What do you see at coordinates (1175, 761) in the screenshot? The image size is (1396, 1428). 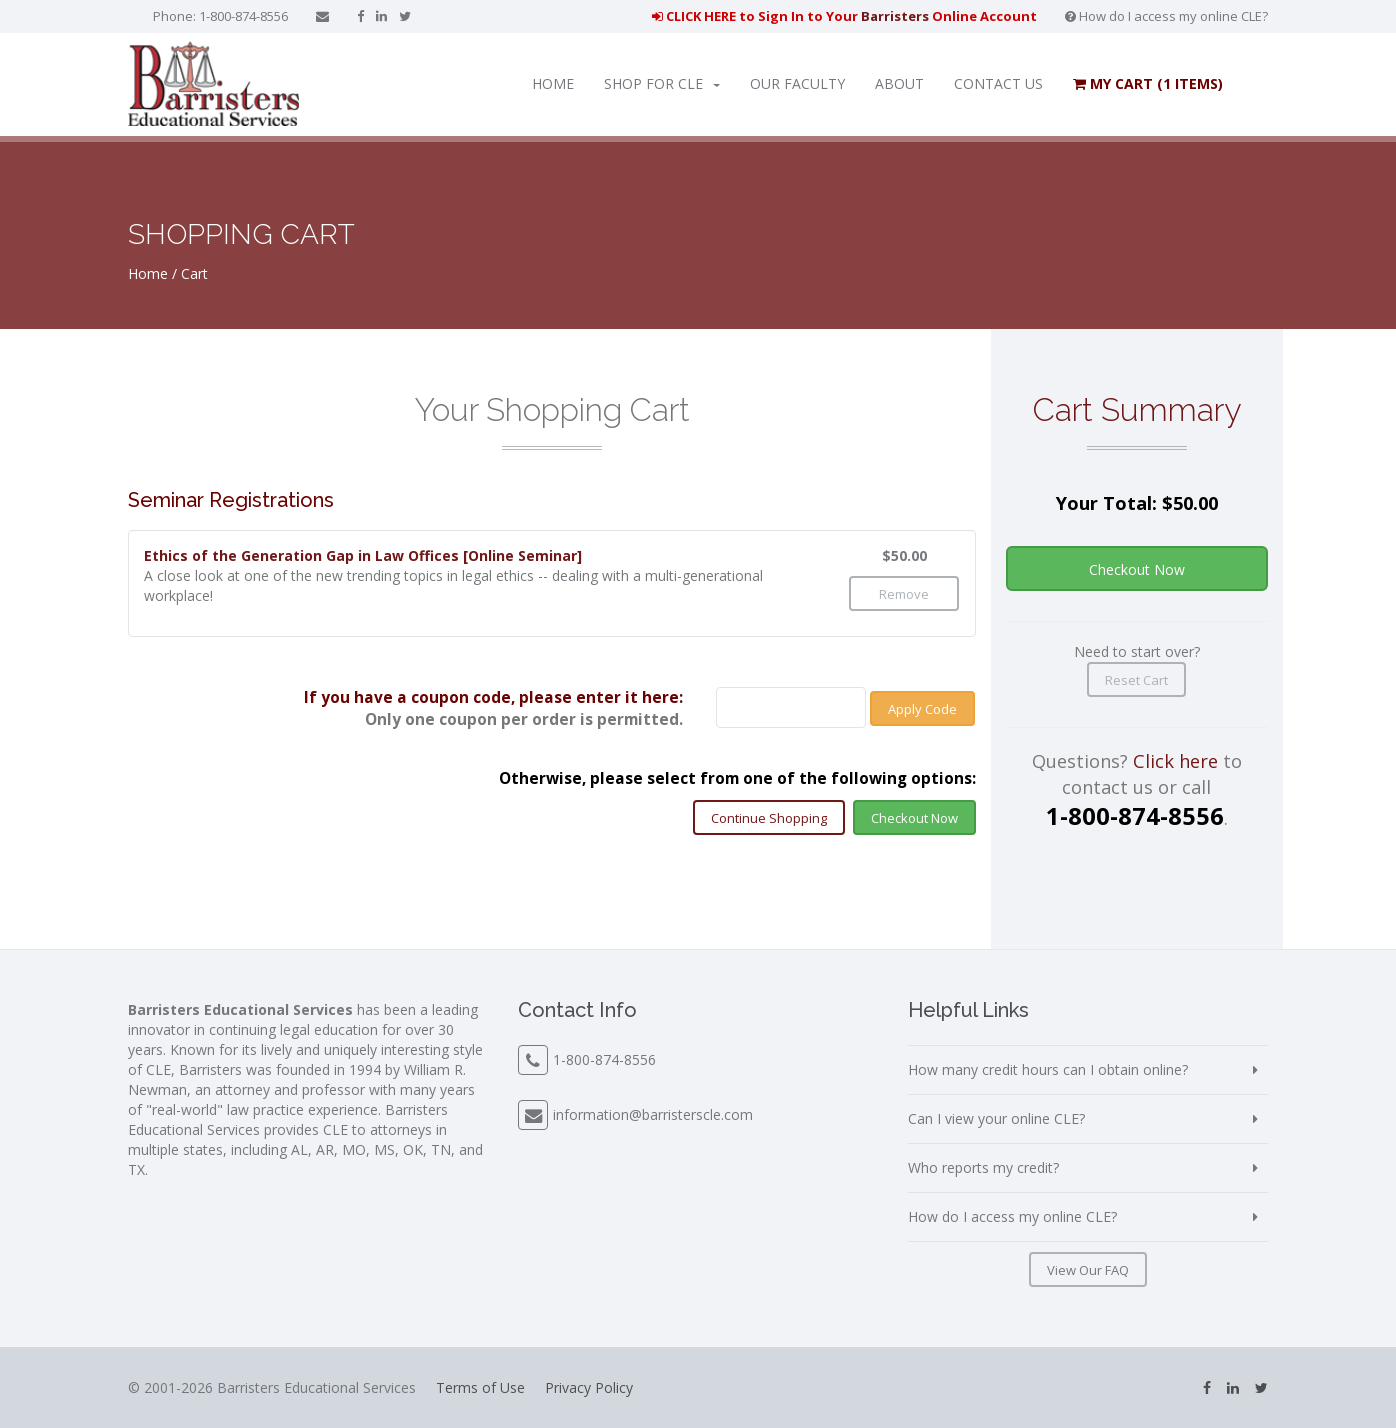 I see `Click here` at bounding box center [1175, 761].